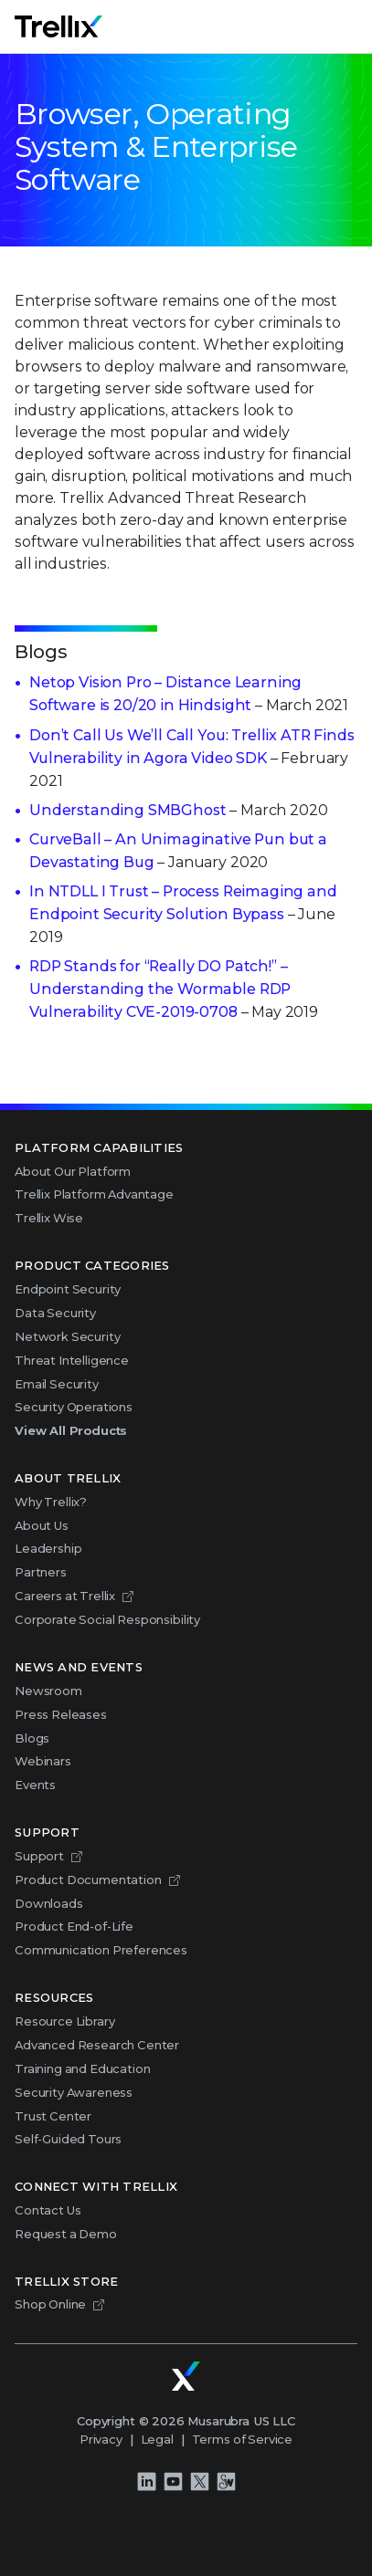 The image size is (372, 2576). I want to click on Legal, so click(157, 2439).